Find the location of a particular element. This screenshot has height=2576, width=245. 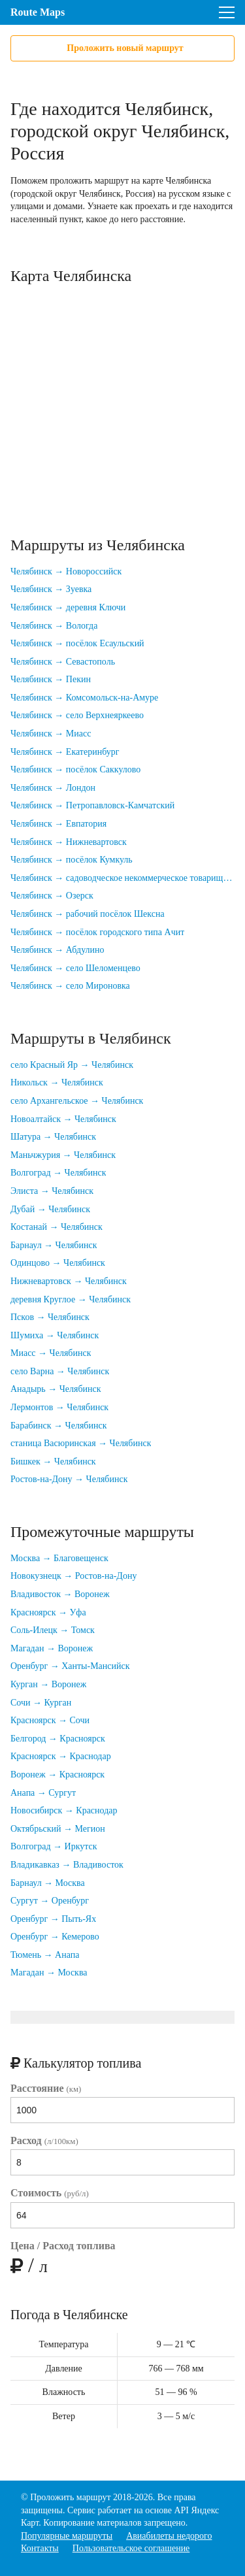

Челябинск → Евпатория is located at coordinates (58, 824).